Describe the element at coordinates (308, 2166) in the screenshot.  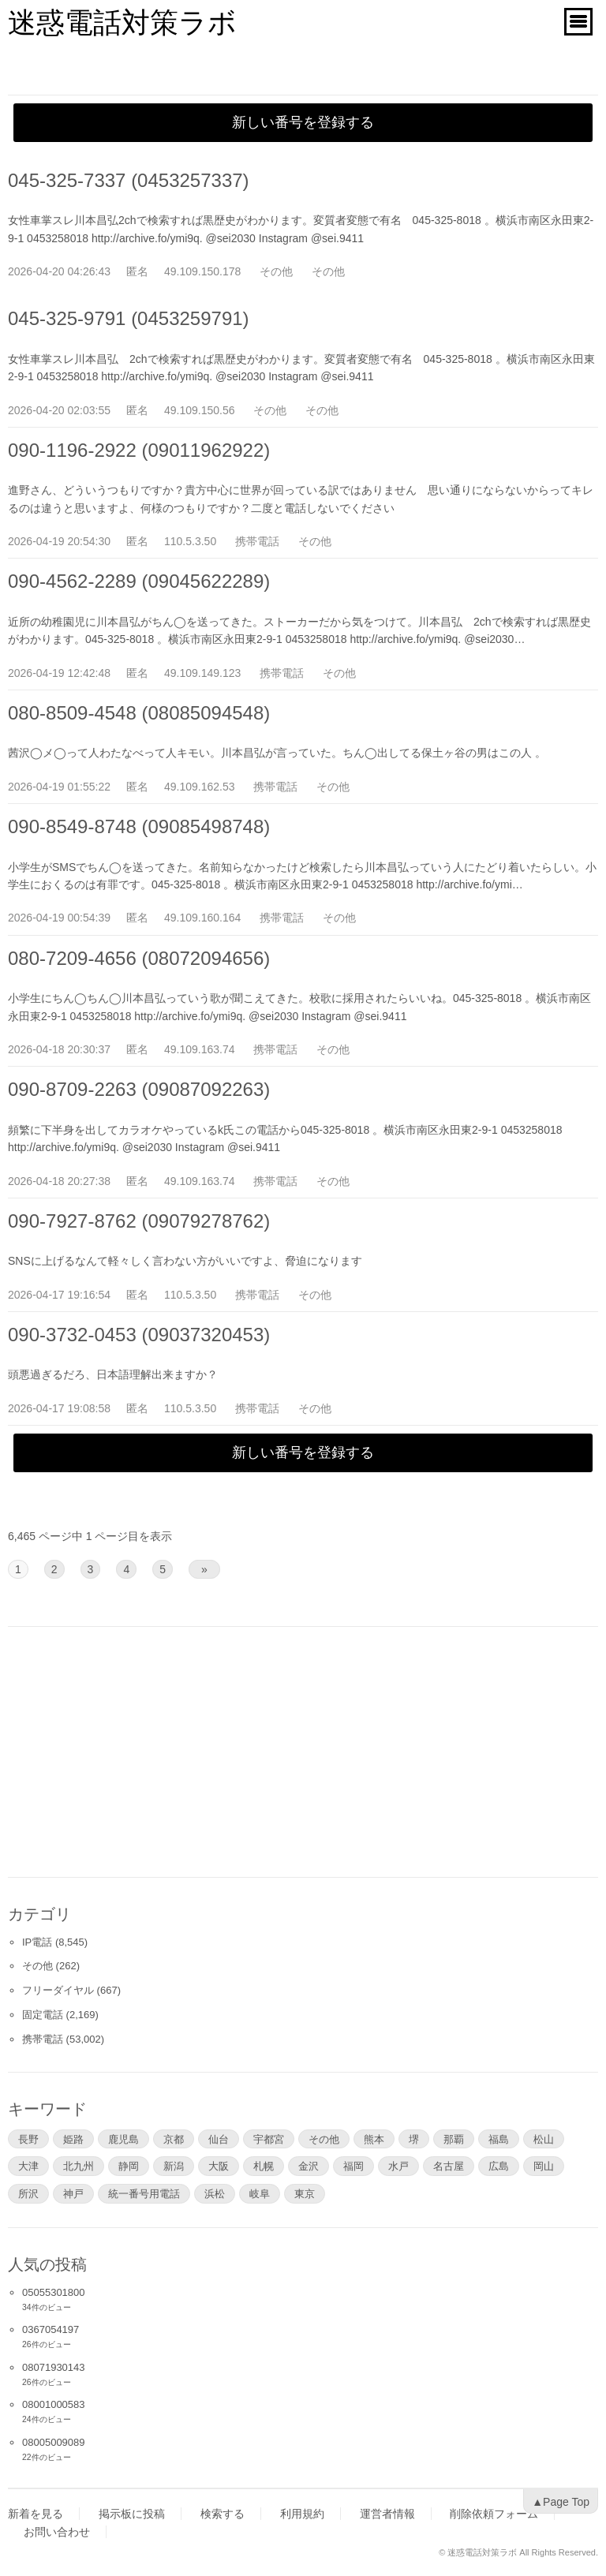
I see `金沢` at that location.